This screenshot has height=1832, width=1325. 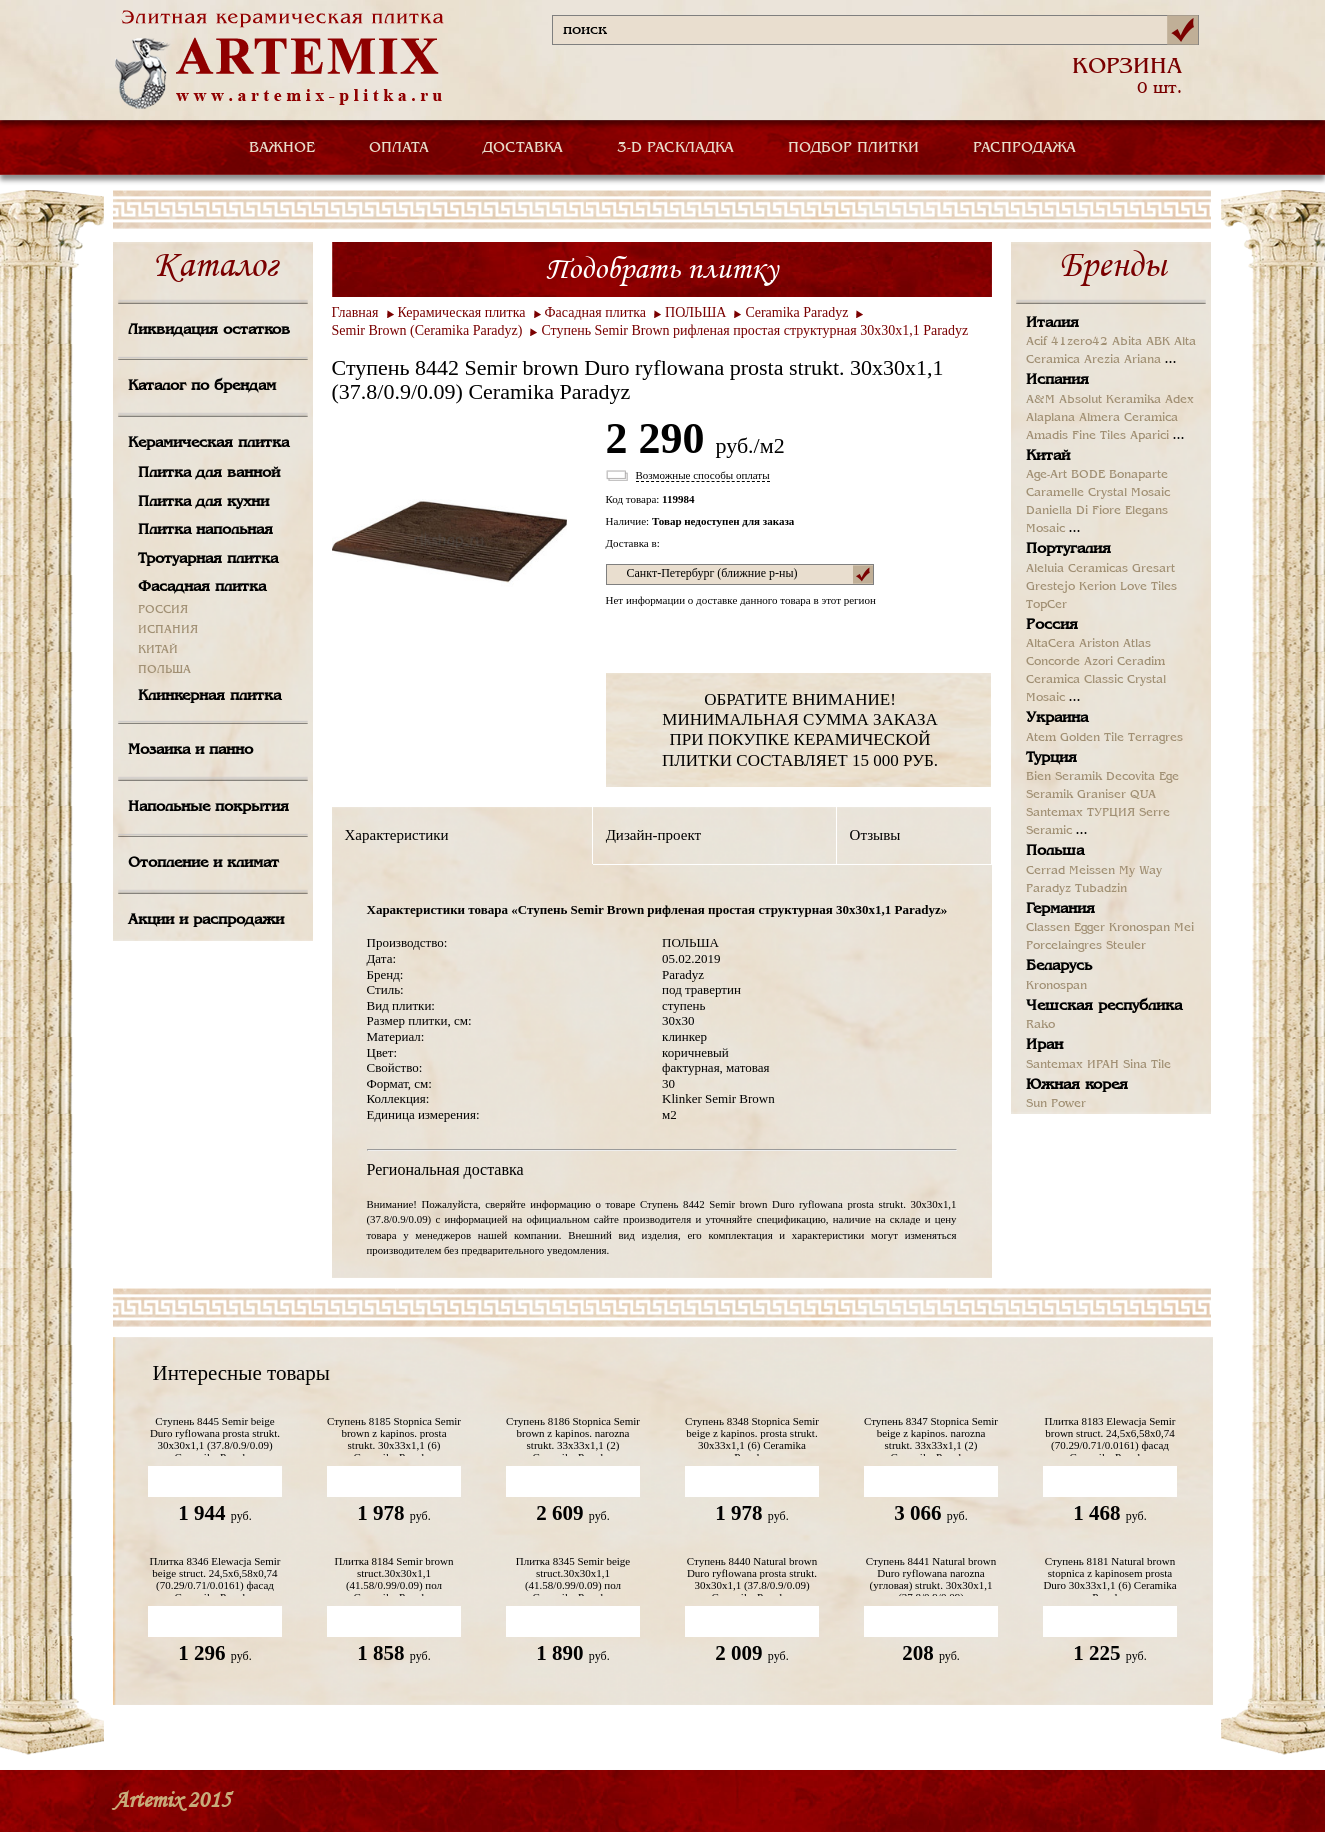 What do you see at coordinates (931, 1435) in the screenshot?
I see `Ступень 8347 Stopnica Semir beige z kapinos. narozna strukt. 33х33х1,1 (2) Ceramika Paradyz` at bounding box center [931, 1435].